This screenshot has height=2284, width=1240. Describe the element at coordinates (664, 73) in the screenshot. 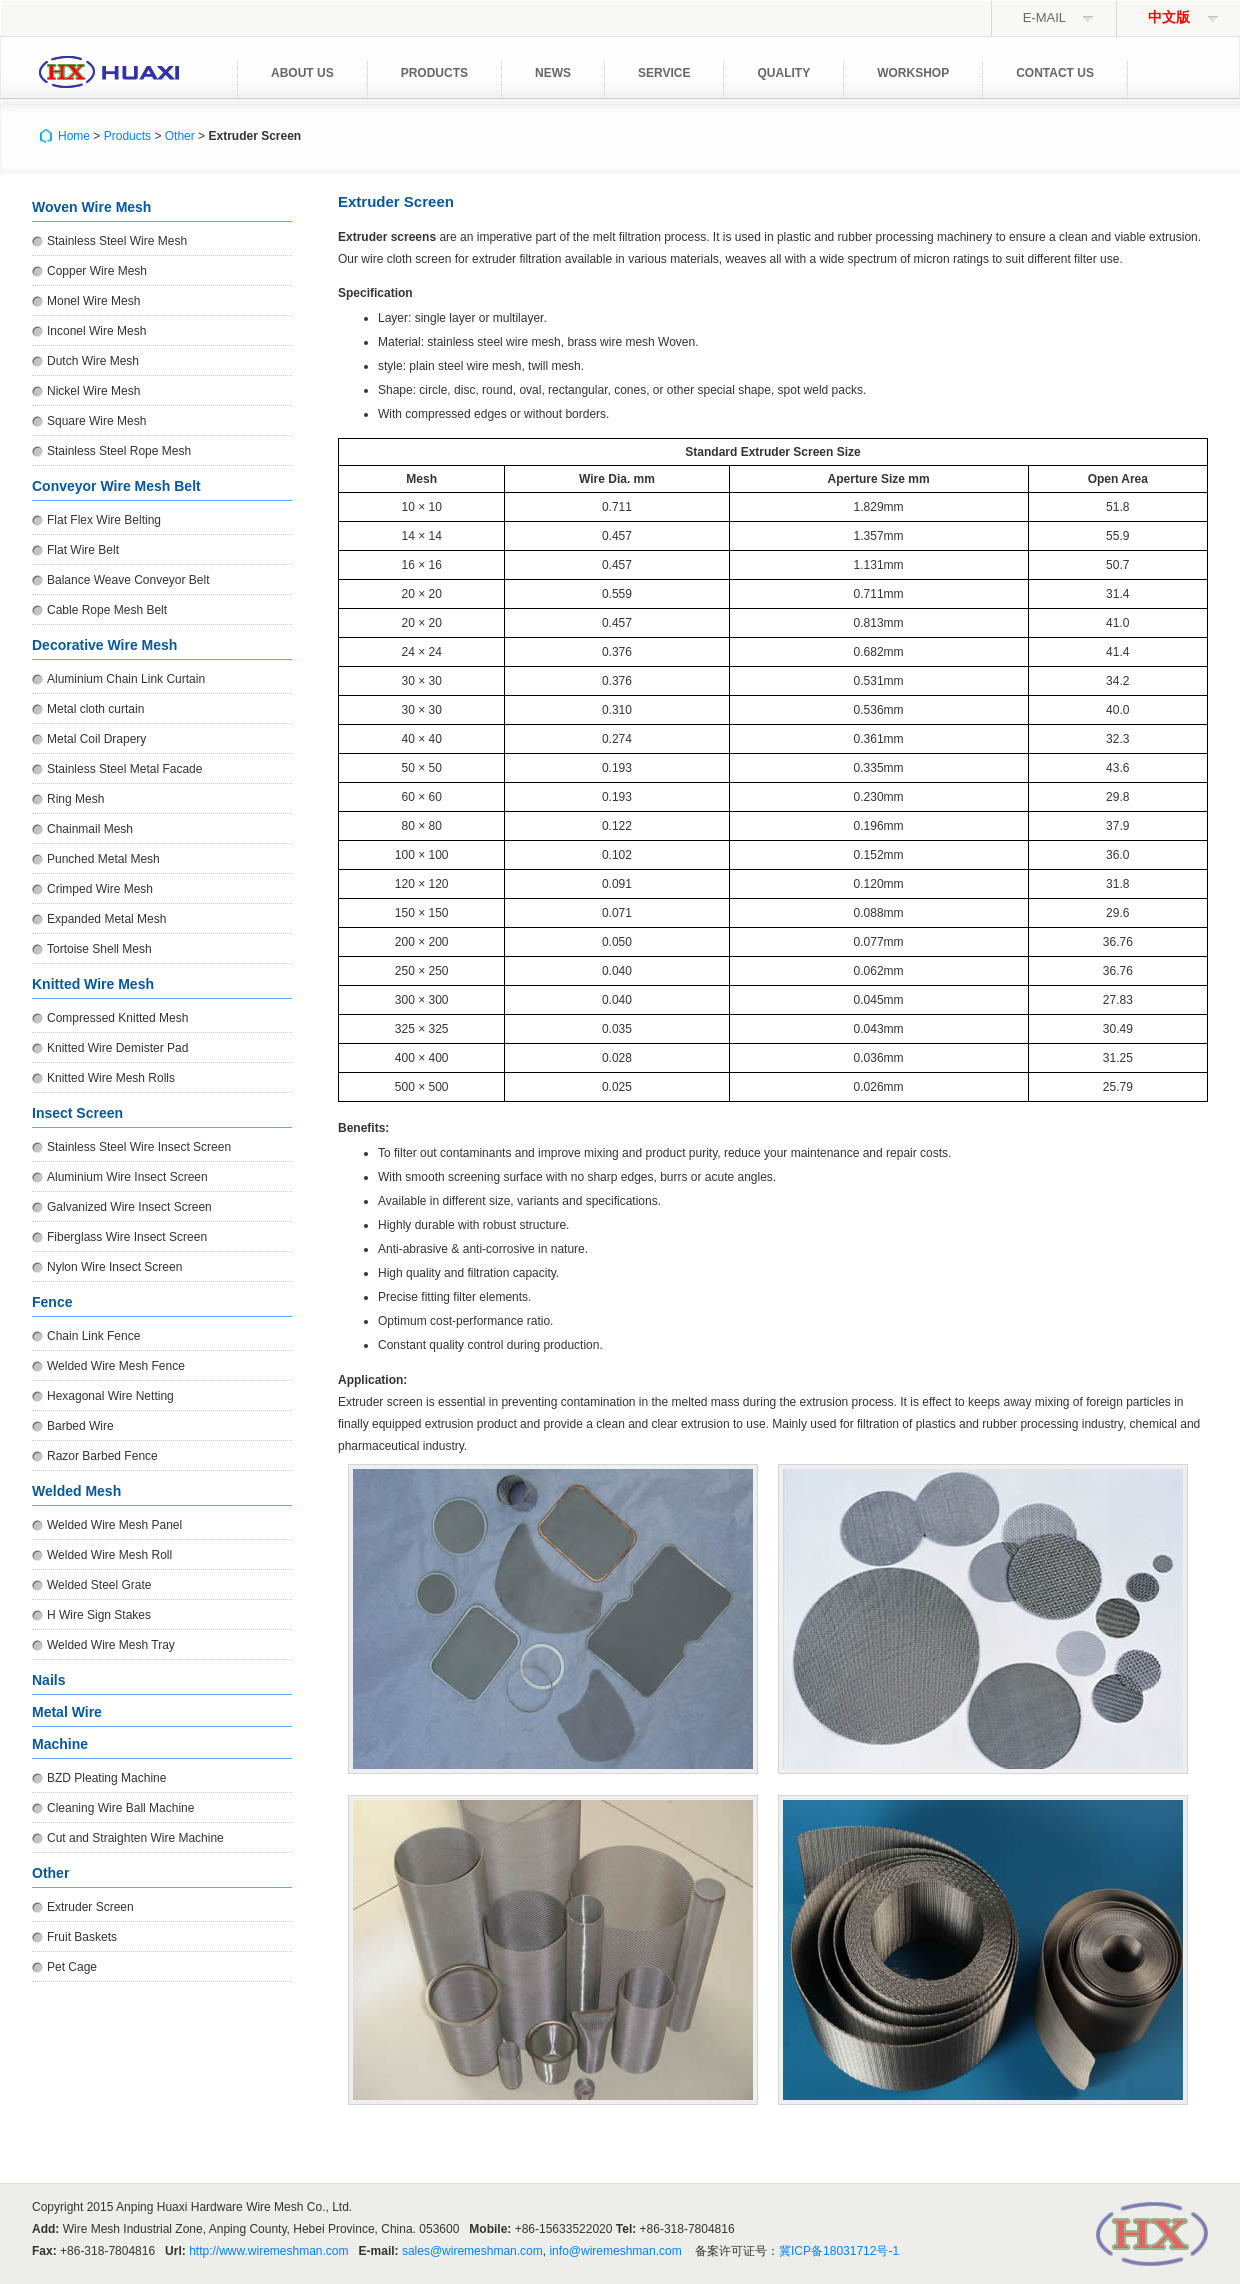

I see `Service` at that location.